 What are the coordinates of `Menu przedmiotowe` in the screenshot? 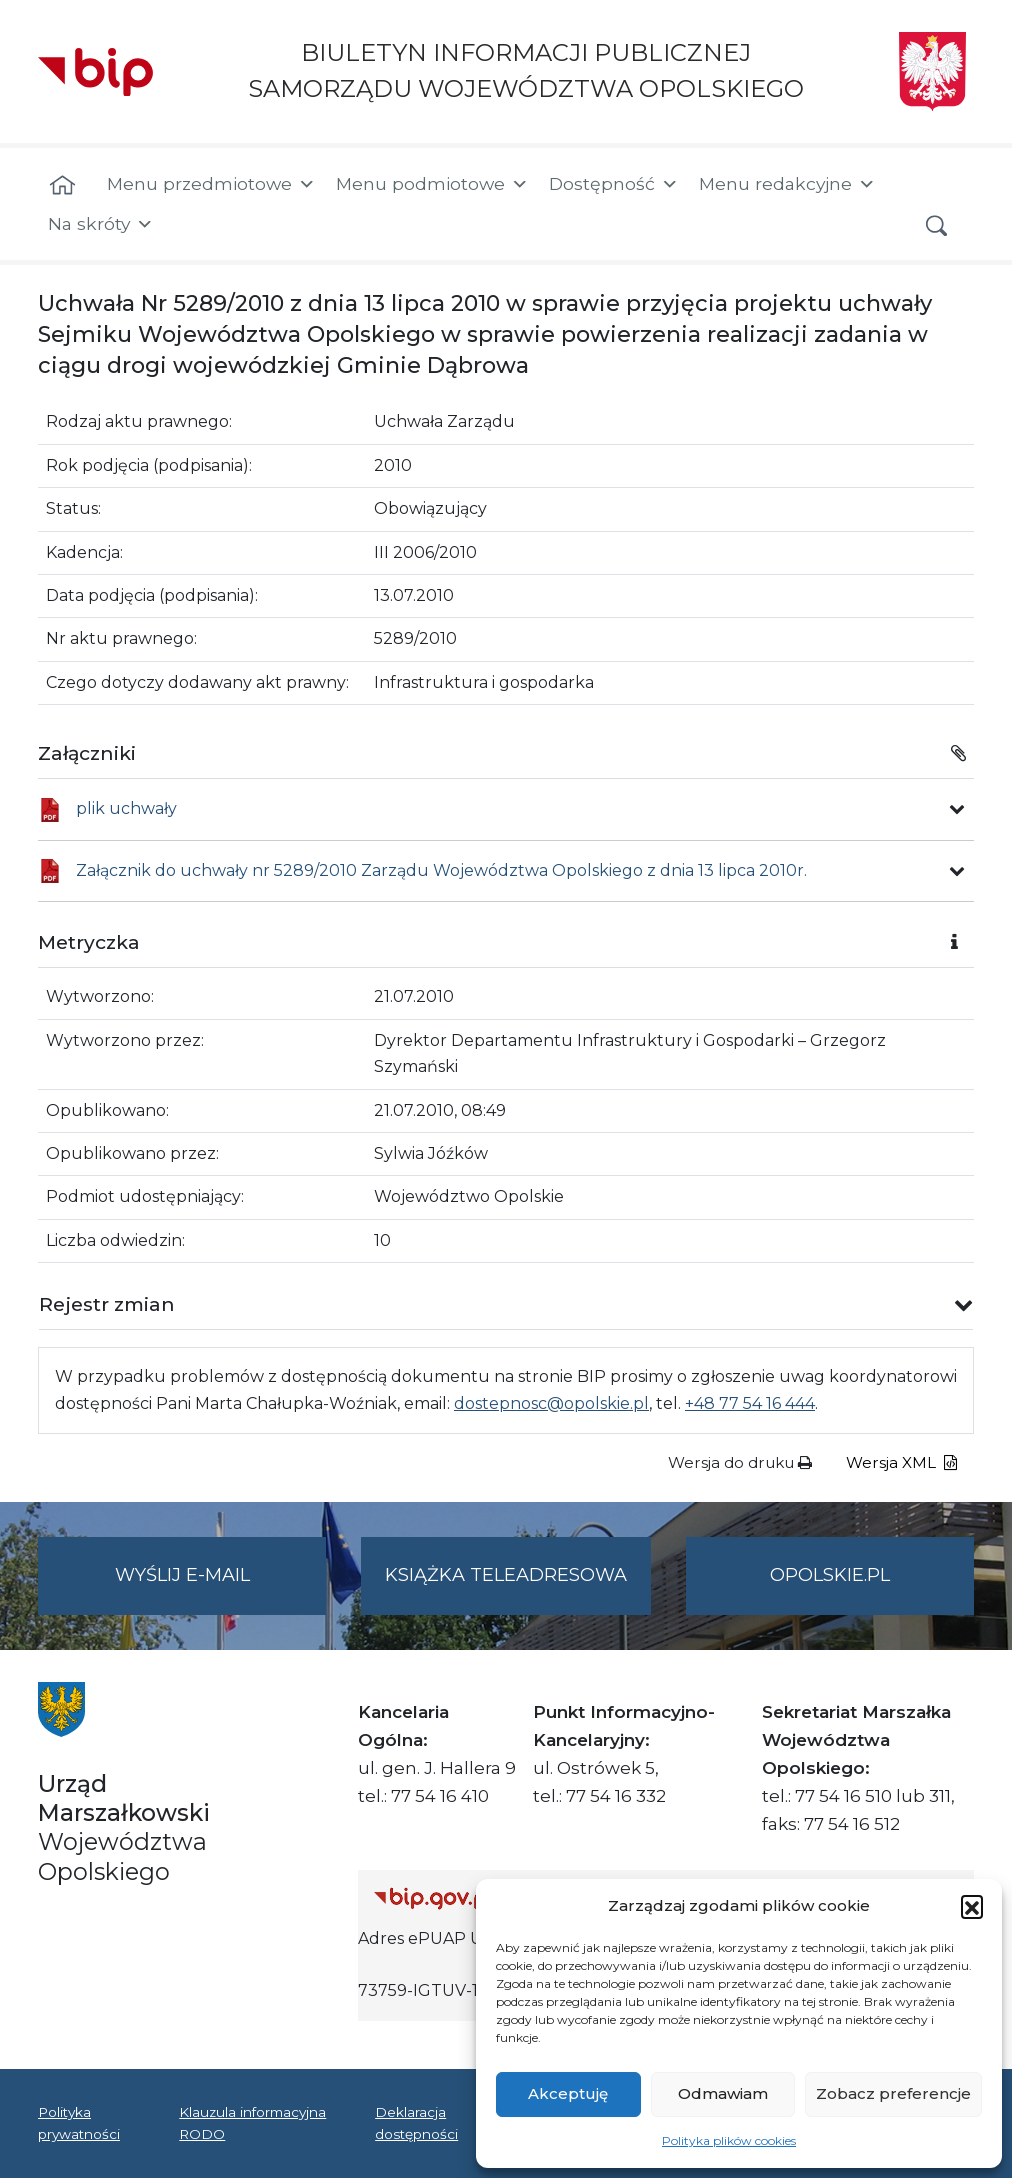 It's located at (211, 184).